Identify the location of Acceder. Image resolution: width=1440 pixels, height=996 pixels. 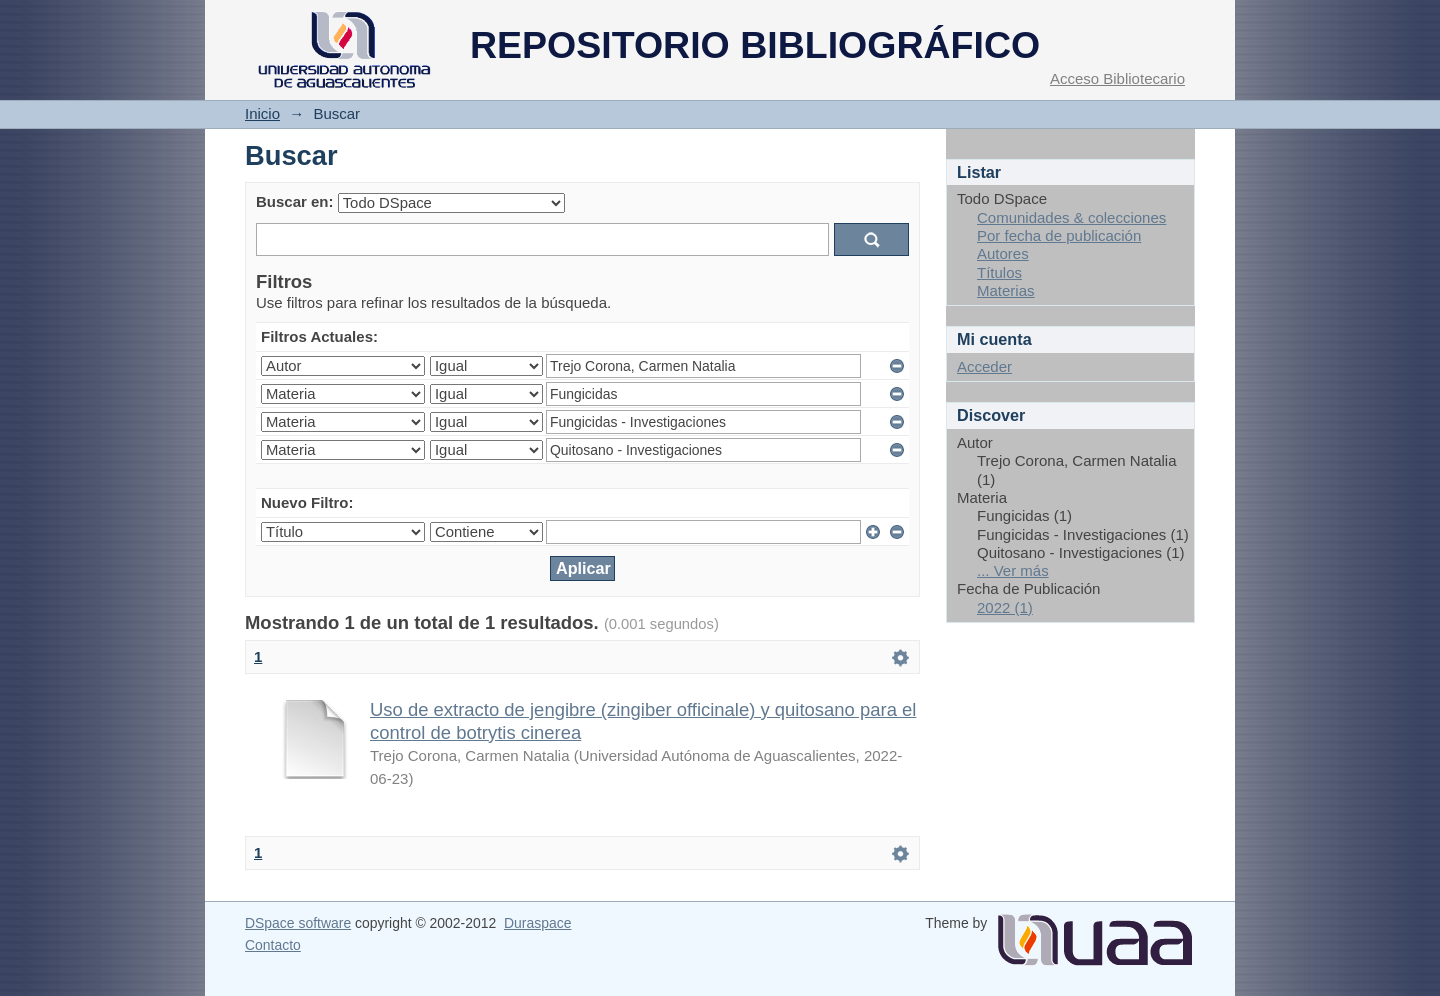
(984, 366).